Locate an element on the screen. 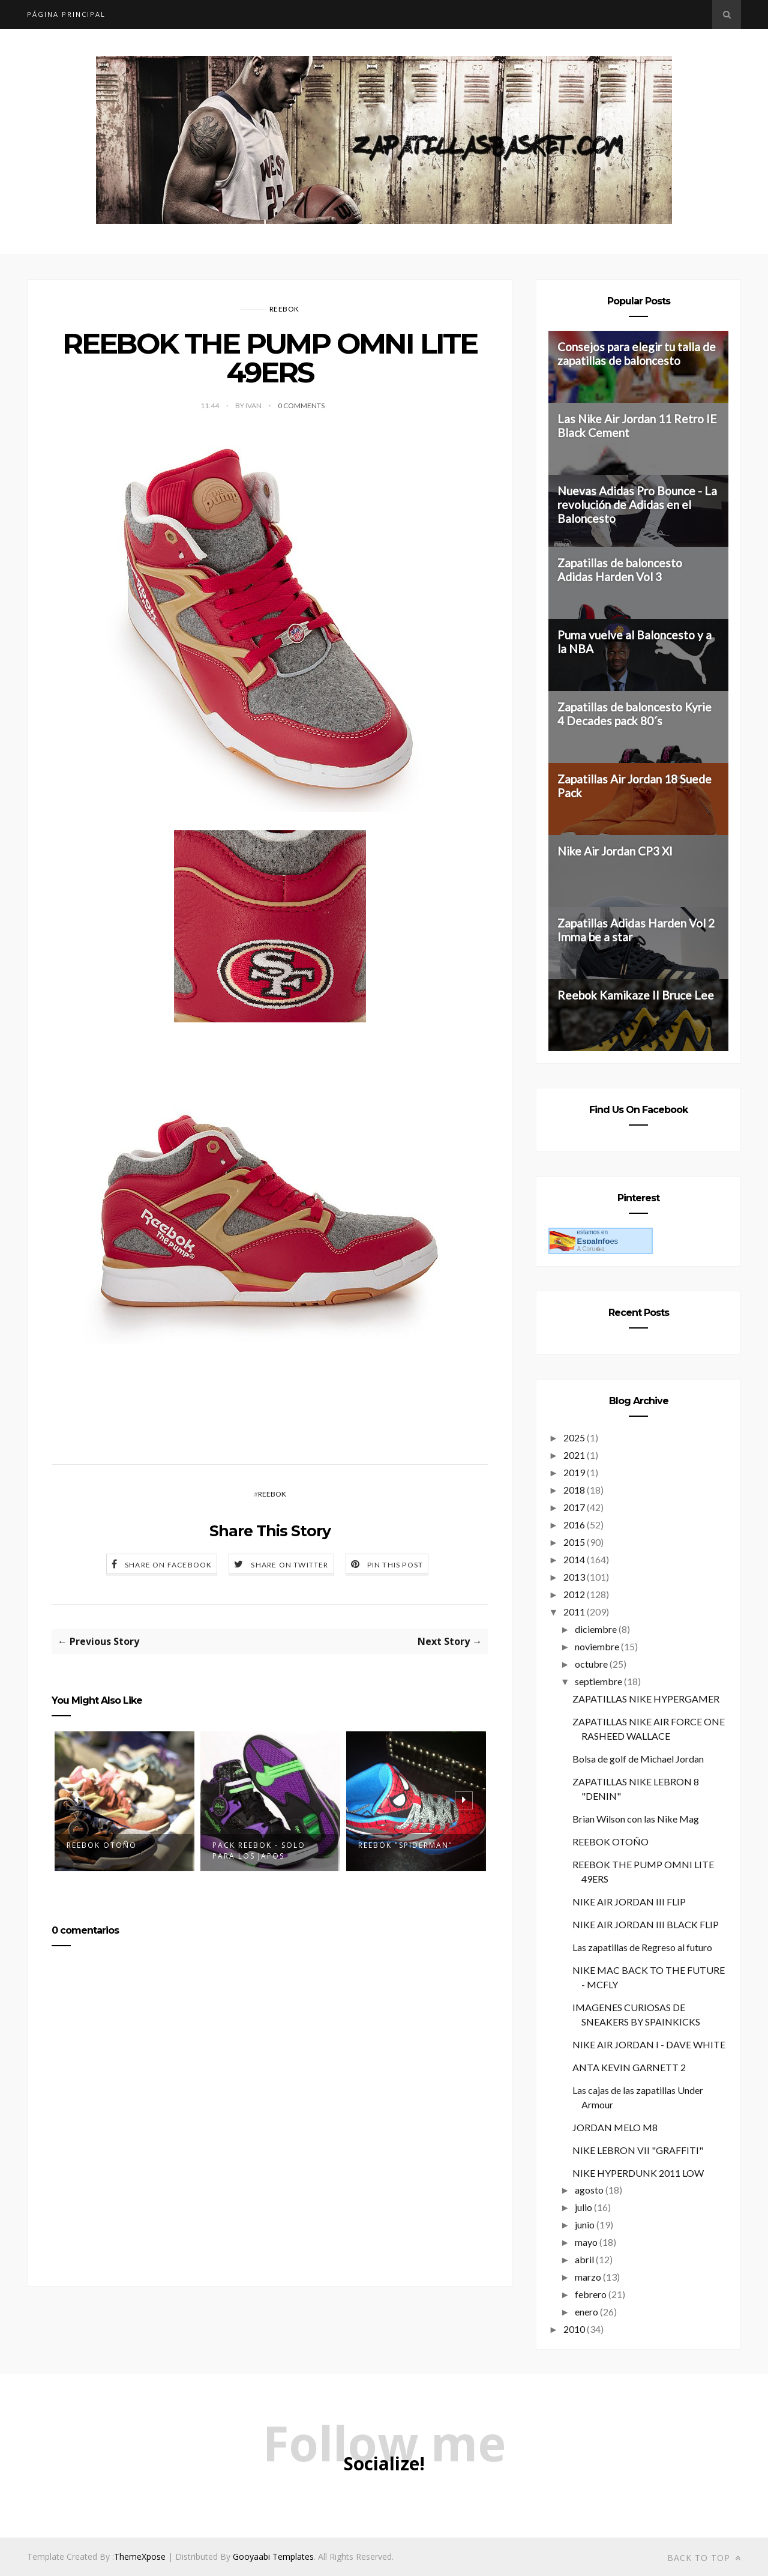 The width and height of the screenshot is (768, 2576). 2012 is located at coordinates (574, 1594).